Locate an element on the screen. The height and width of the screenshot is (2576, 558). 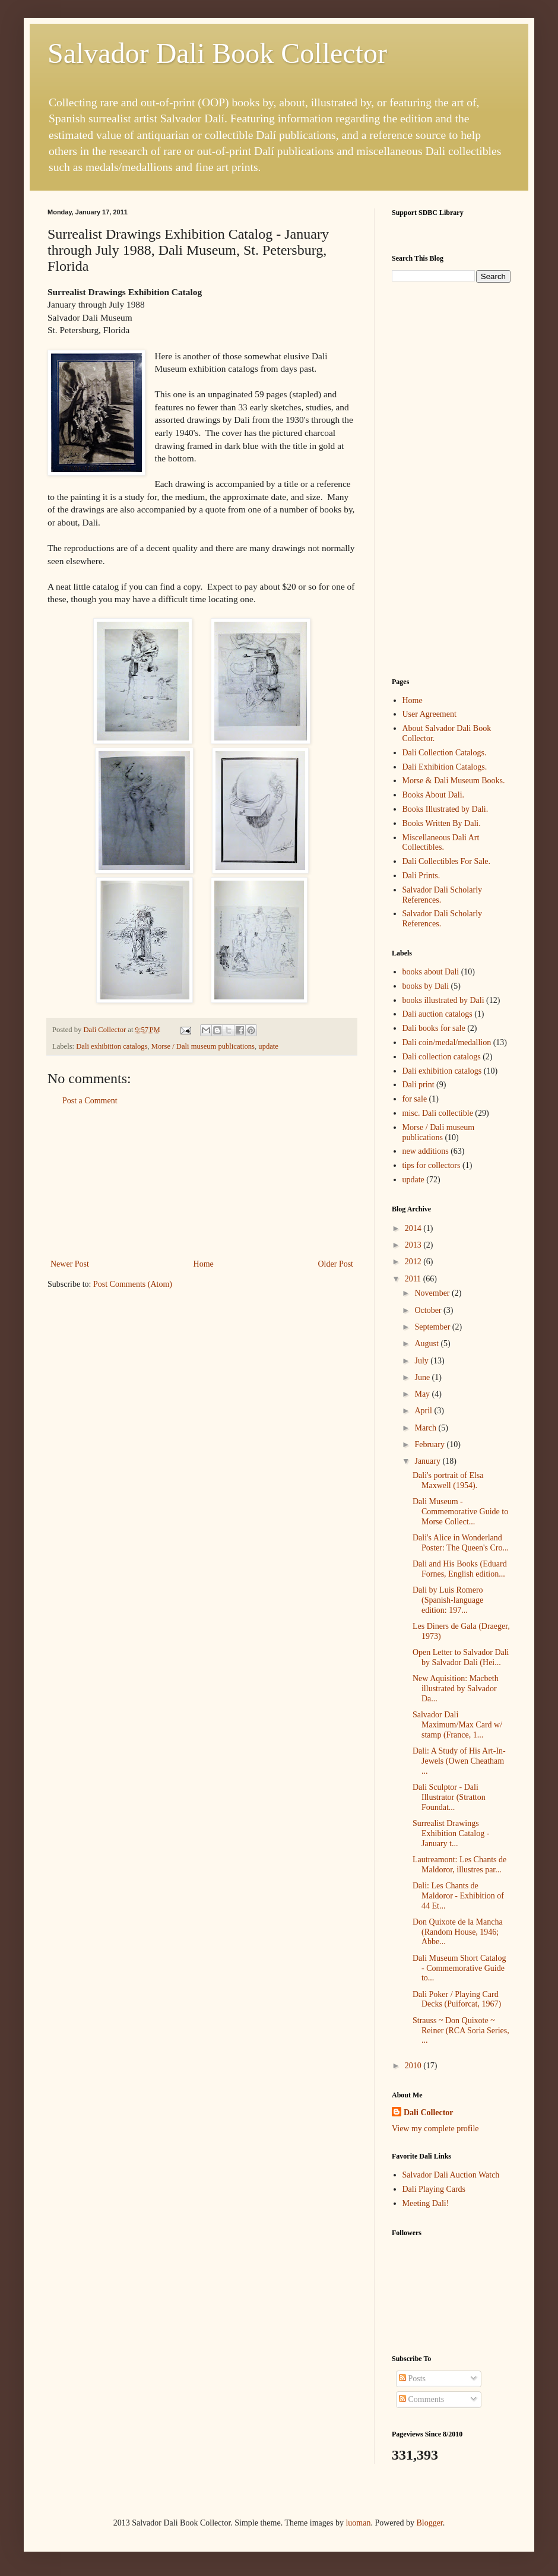
March is located at coordinates (426, 1427).